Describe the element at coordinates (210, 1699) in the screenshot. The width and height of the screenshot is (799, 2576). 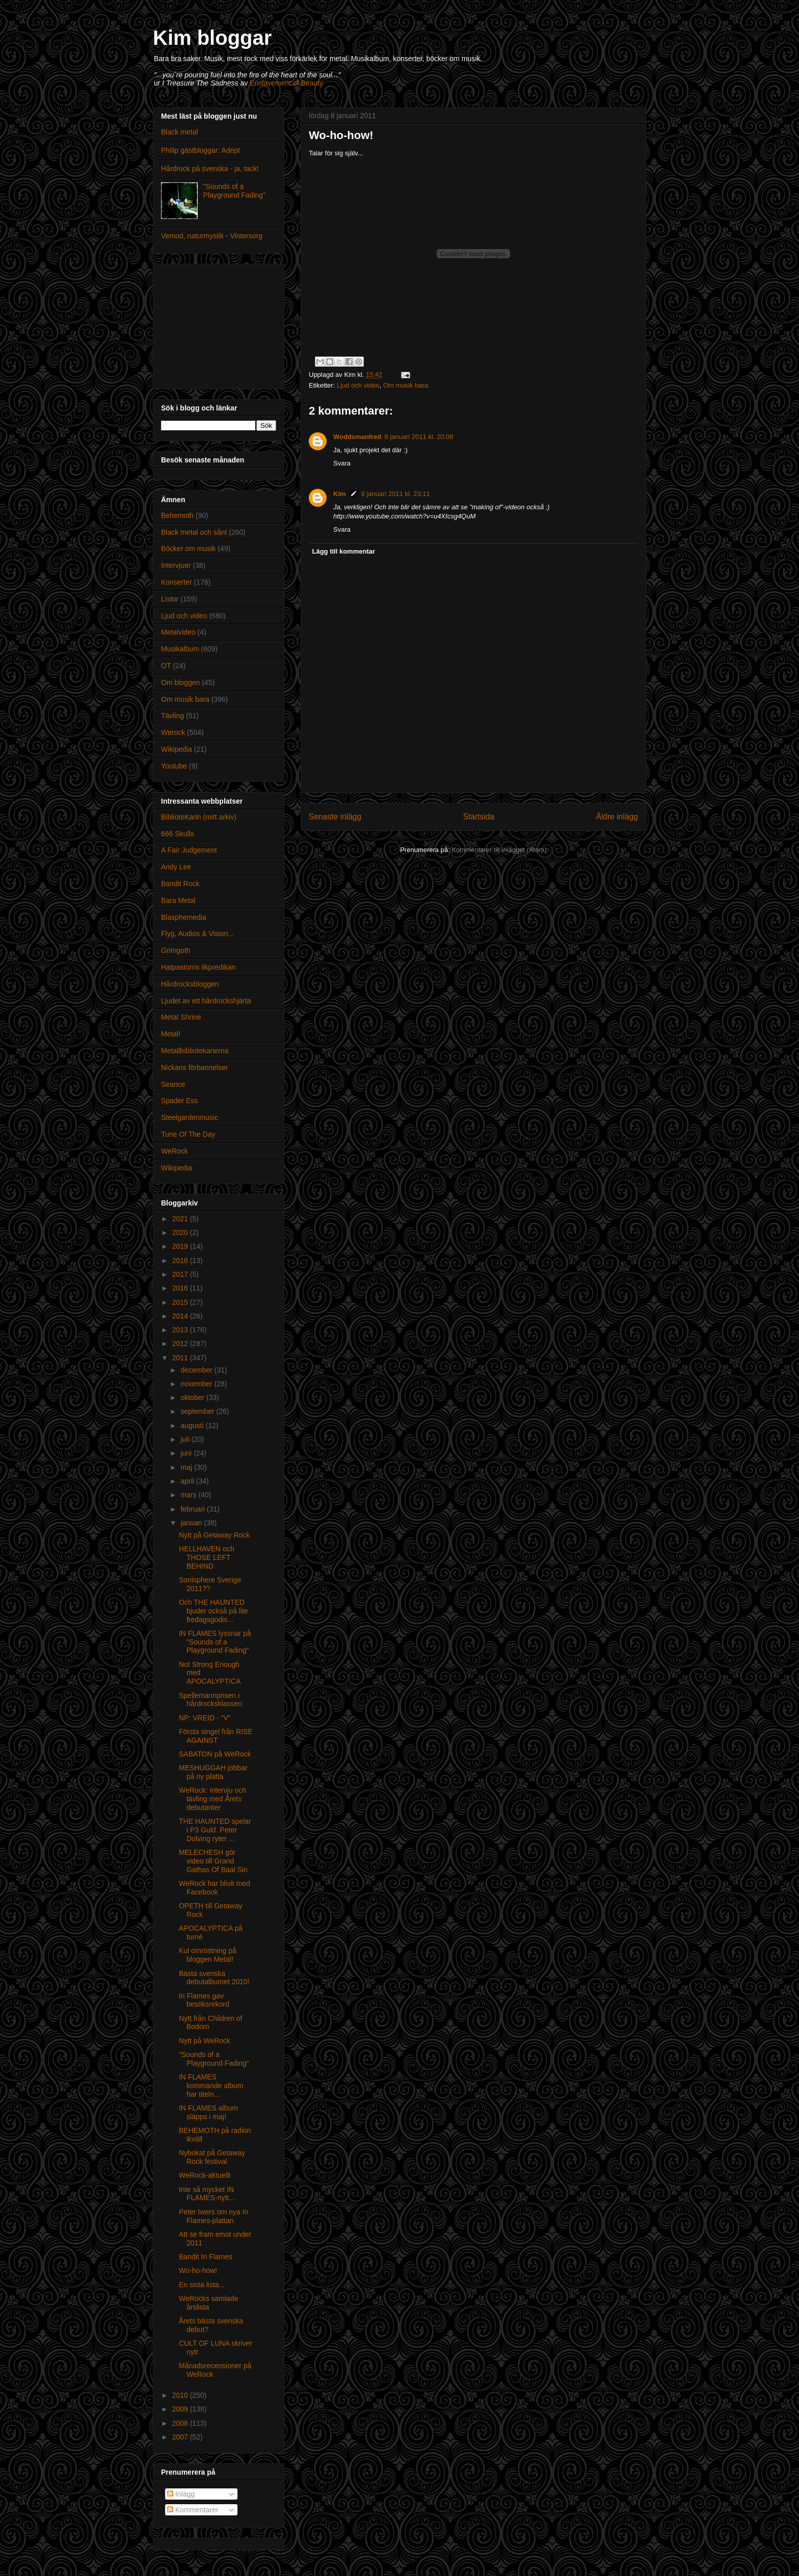
I see `Spellemannprisen i hårdrocksklassen` at that location.